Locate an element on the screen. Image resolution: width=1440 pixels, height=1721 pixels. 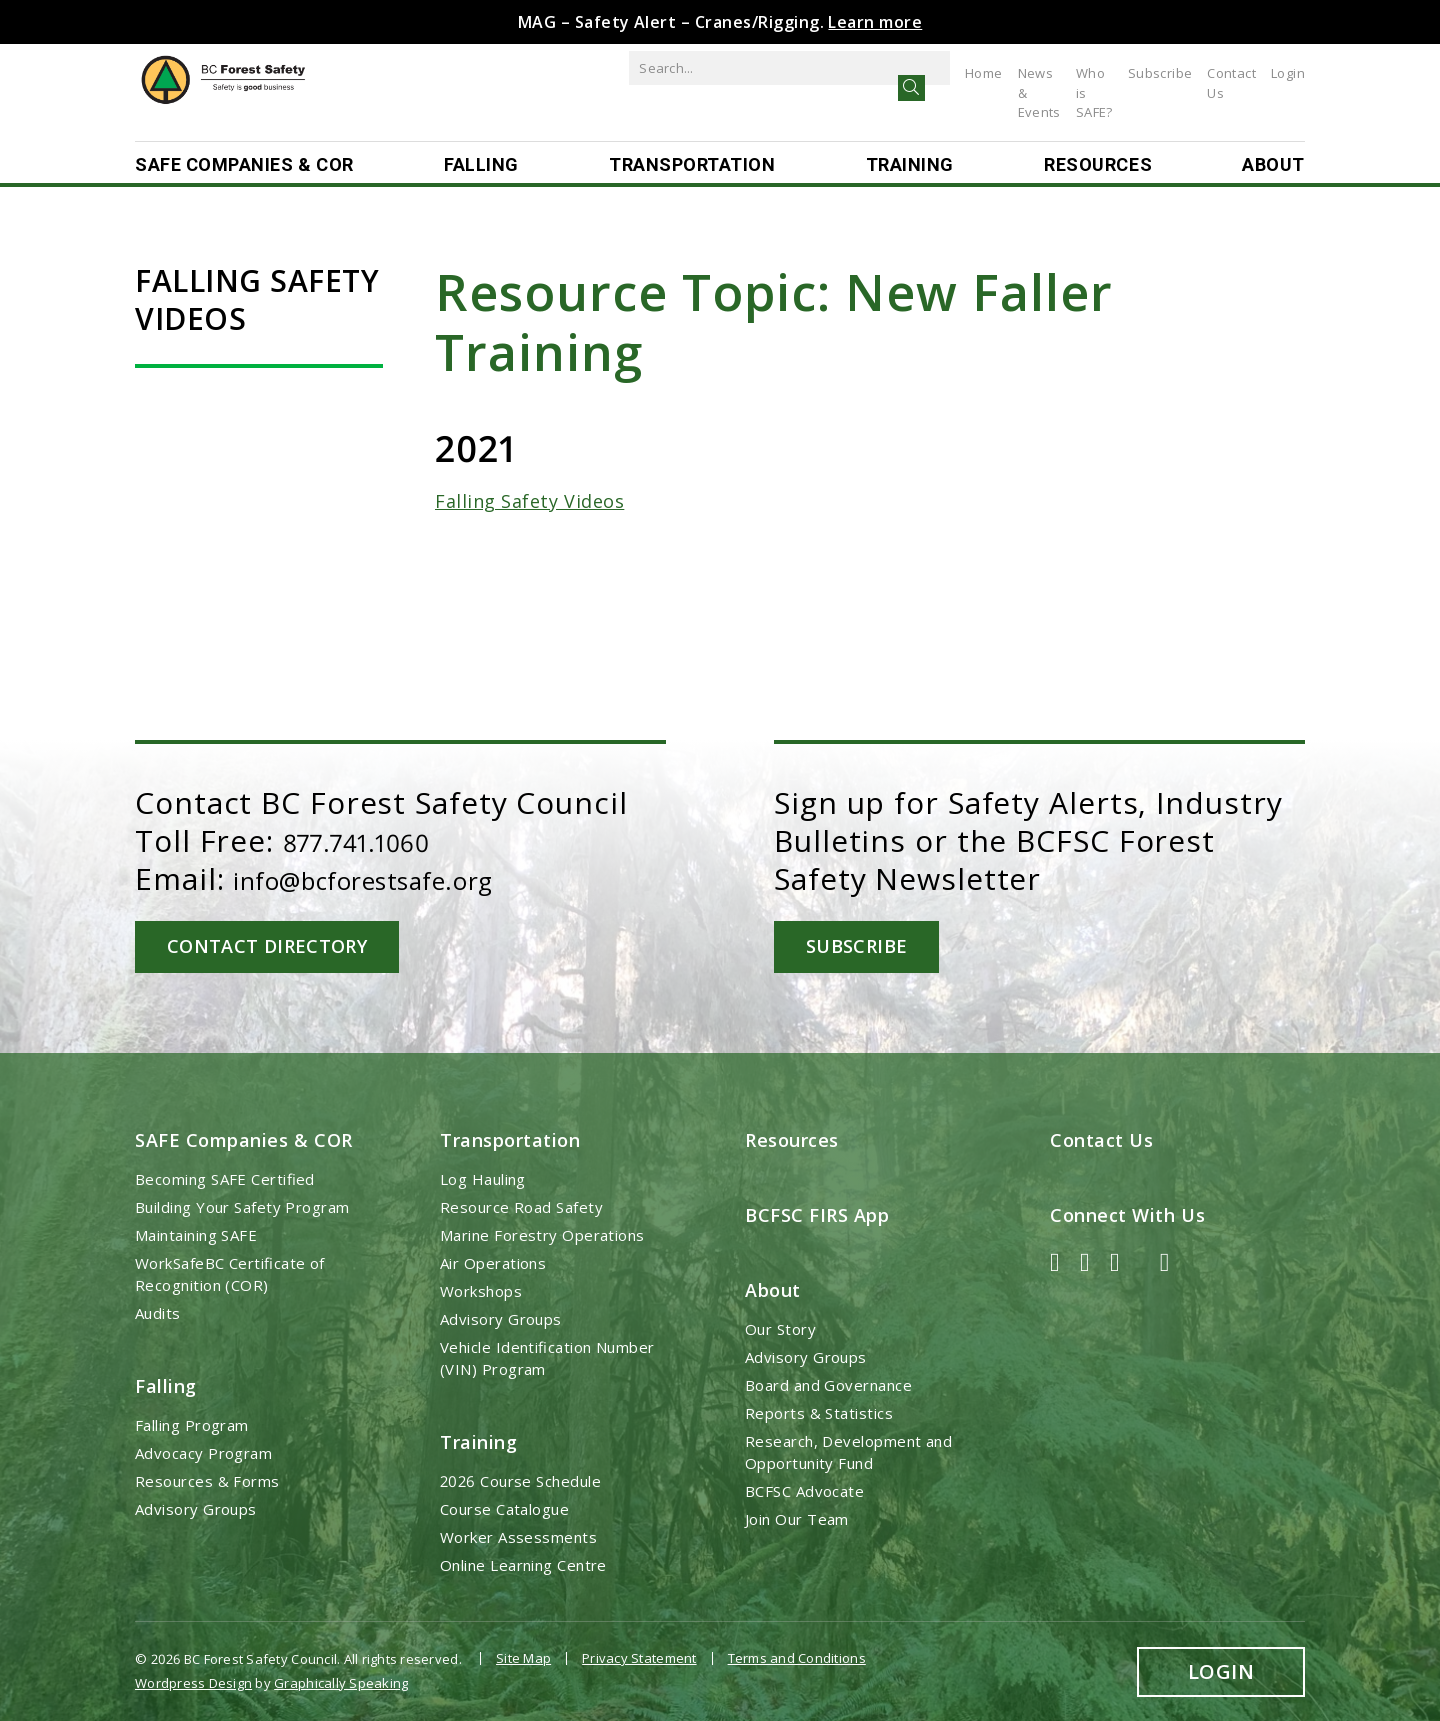
Contact Directory is located at coordinates (277, 945).